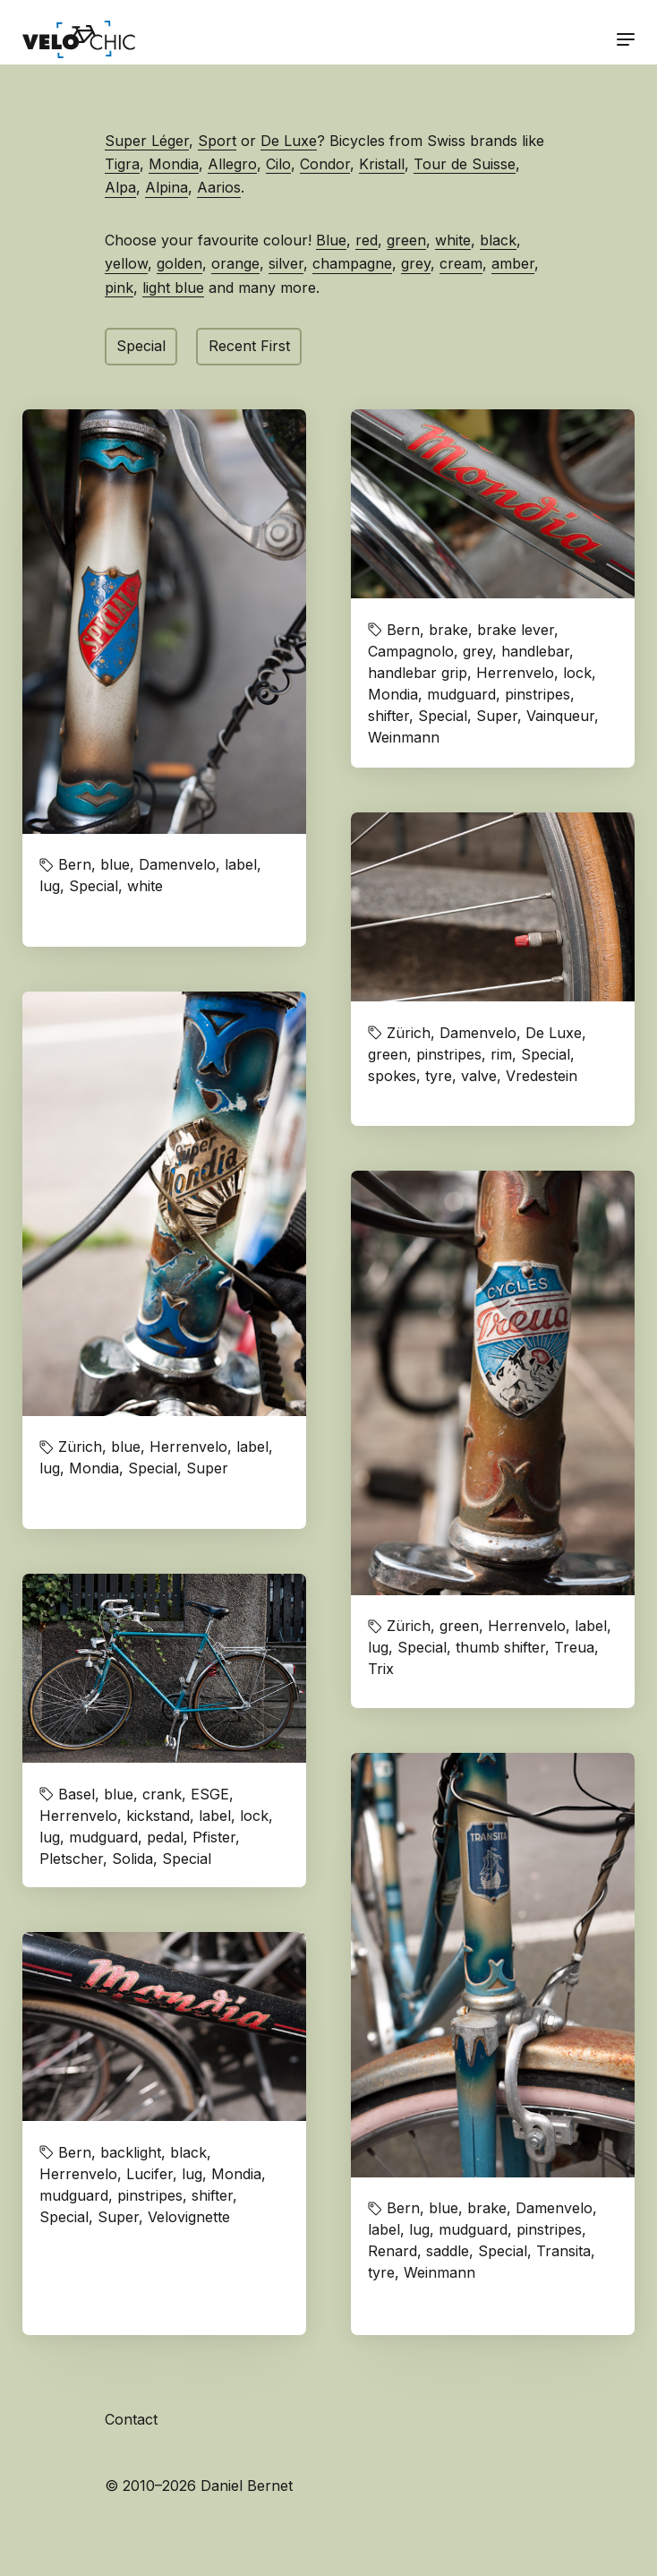 The height and width of the screenshot is (2576, 657). What do you see at coordinates (382, 164) in the screenshot?
I see `Kristall` at bounding box center [382, 164].